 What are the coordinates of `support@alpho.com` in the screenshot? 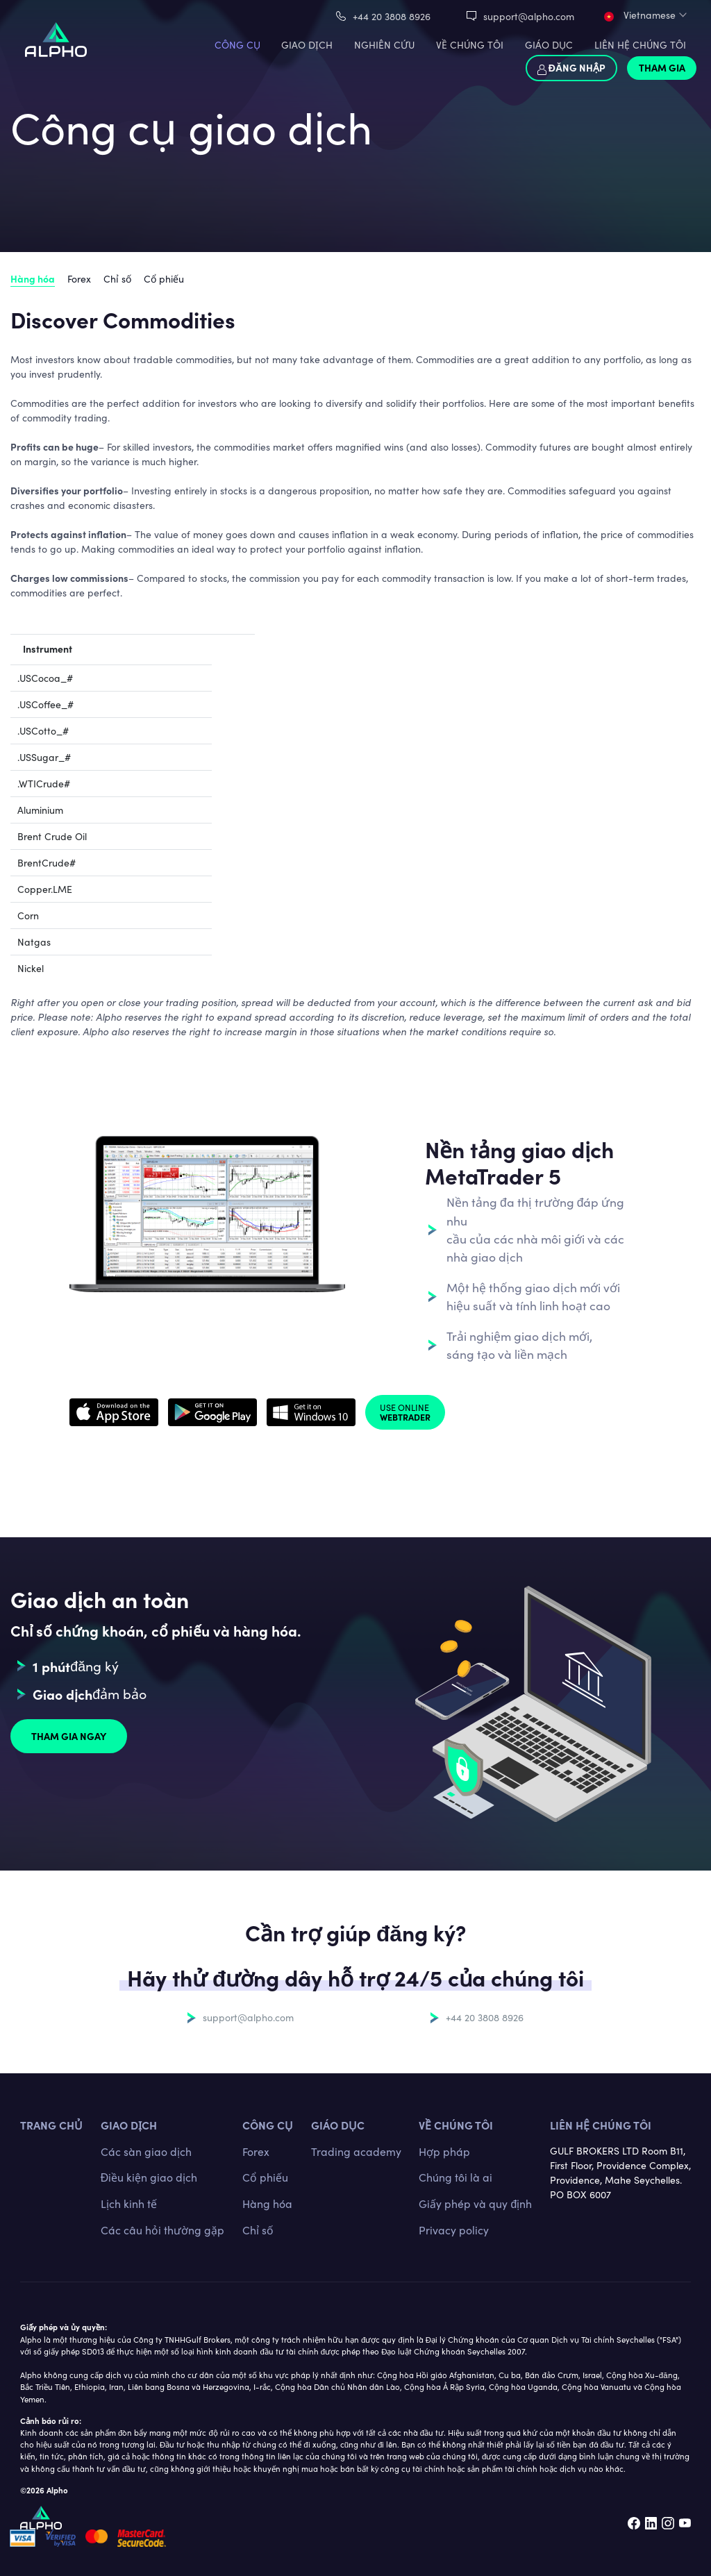 It's located at (528, 16).